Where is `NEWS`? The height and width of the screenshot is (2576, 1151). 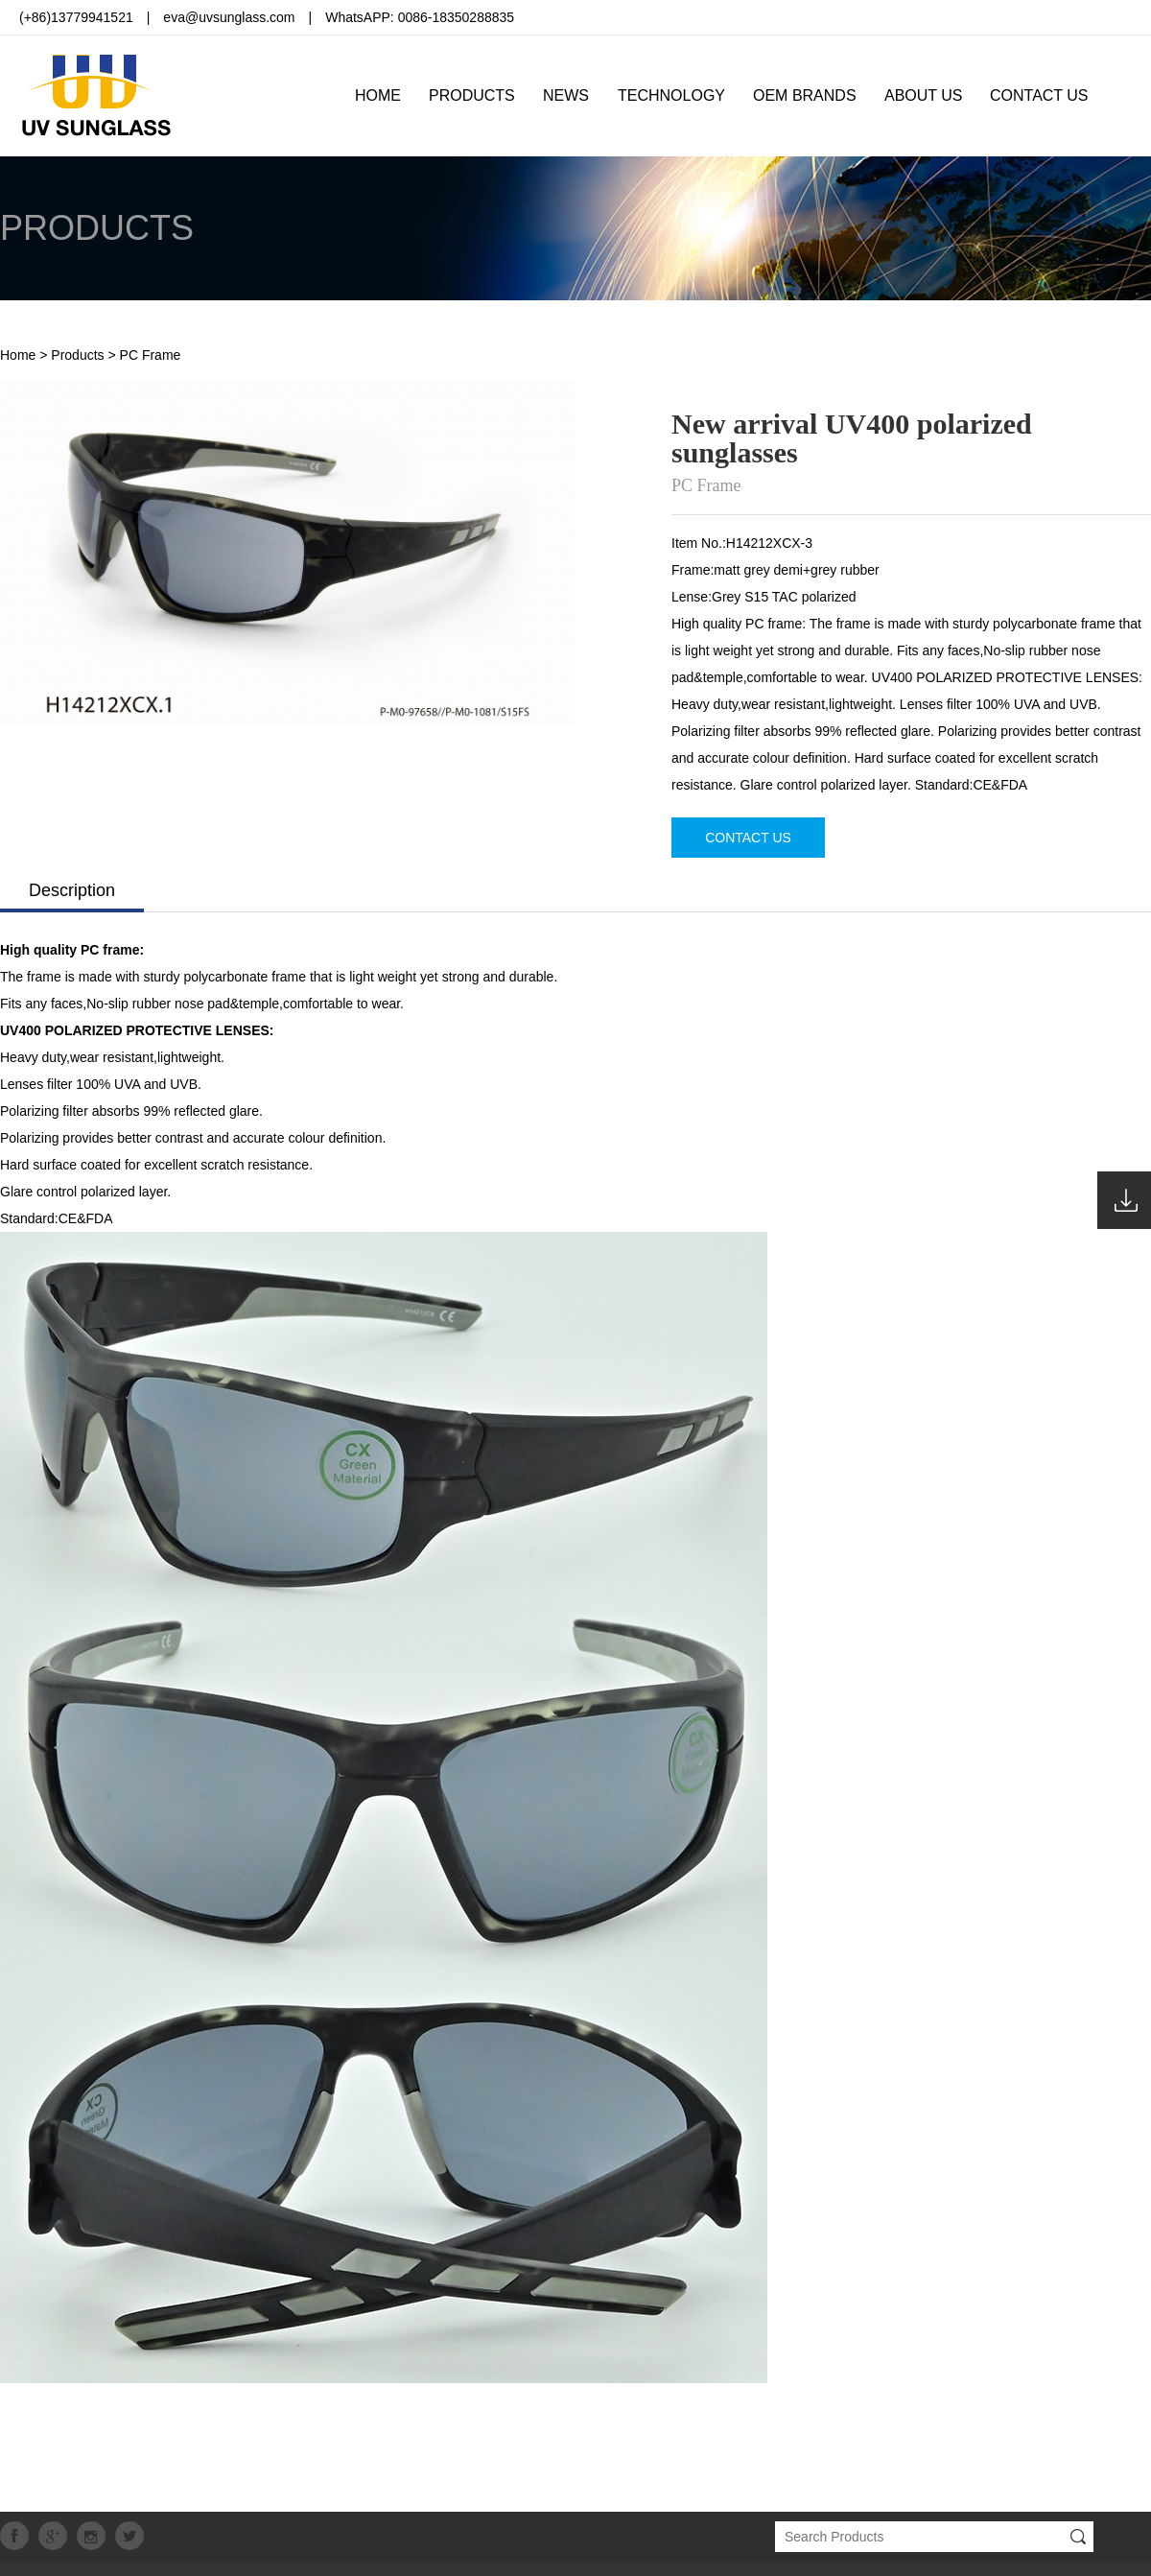
NEWS is located at coordinates (566, 95).